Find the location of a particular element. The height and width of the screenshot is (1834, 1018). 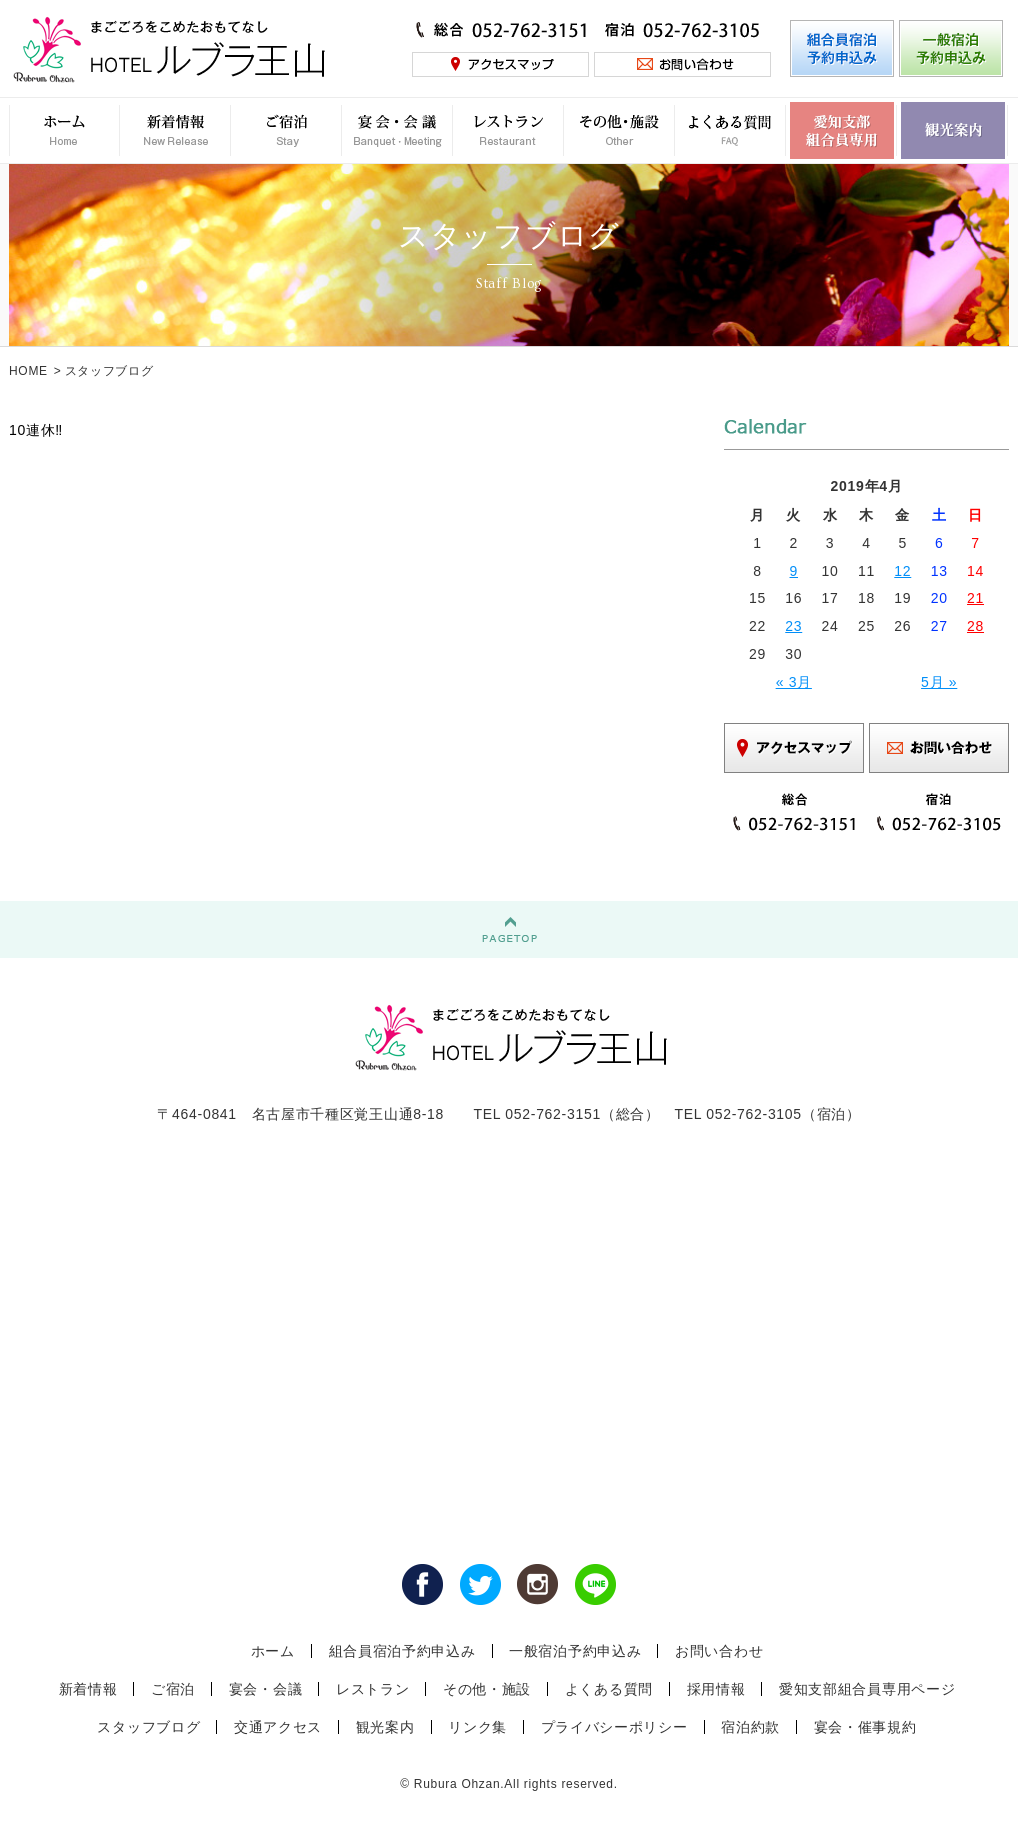

リンク集 is located at coordinates (477, 1727).